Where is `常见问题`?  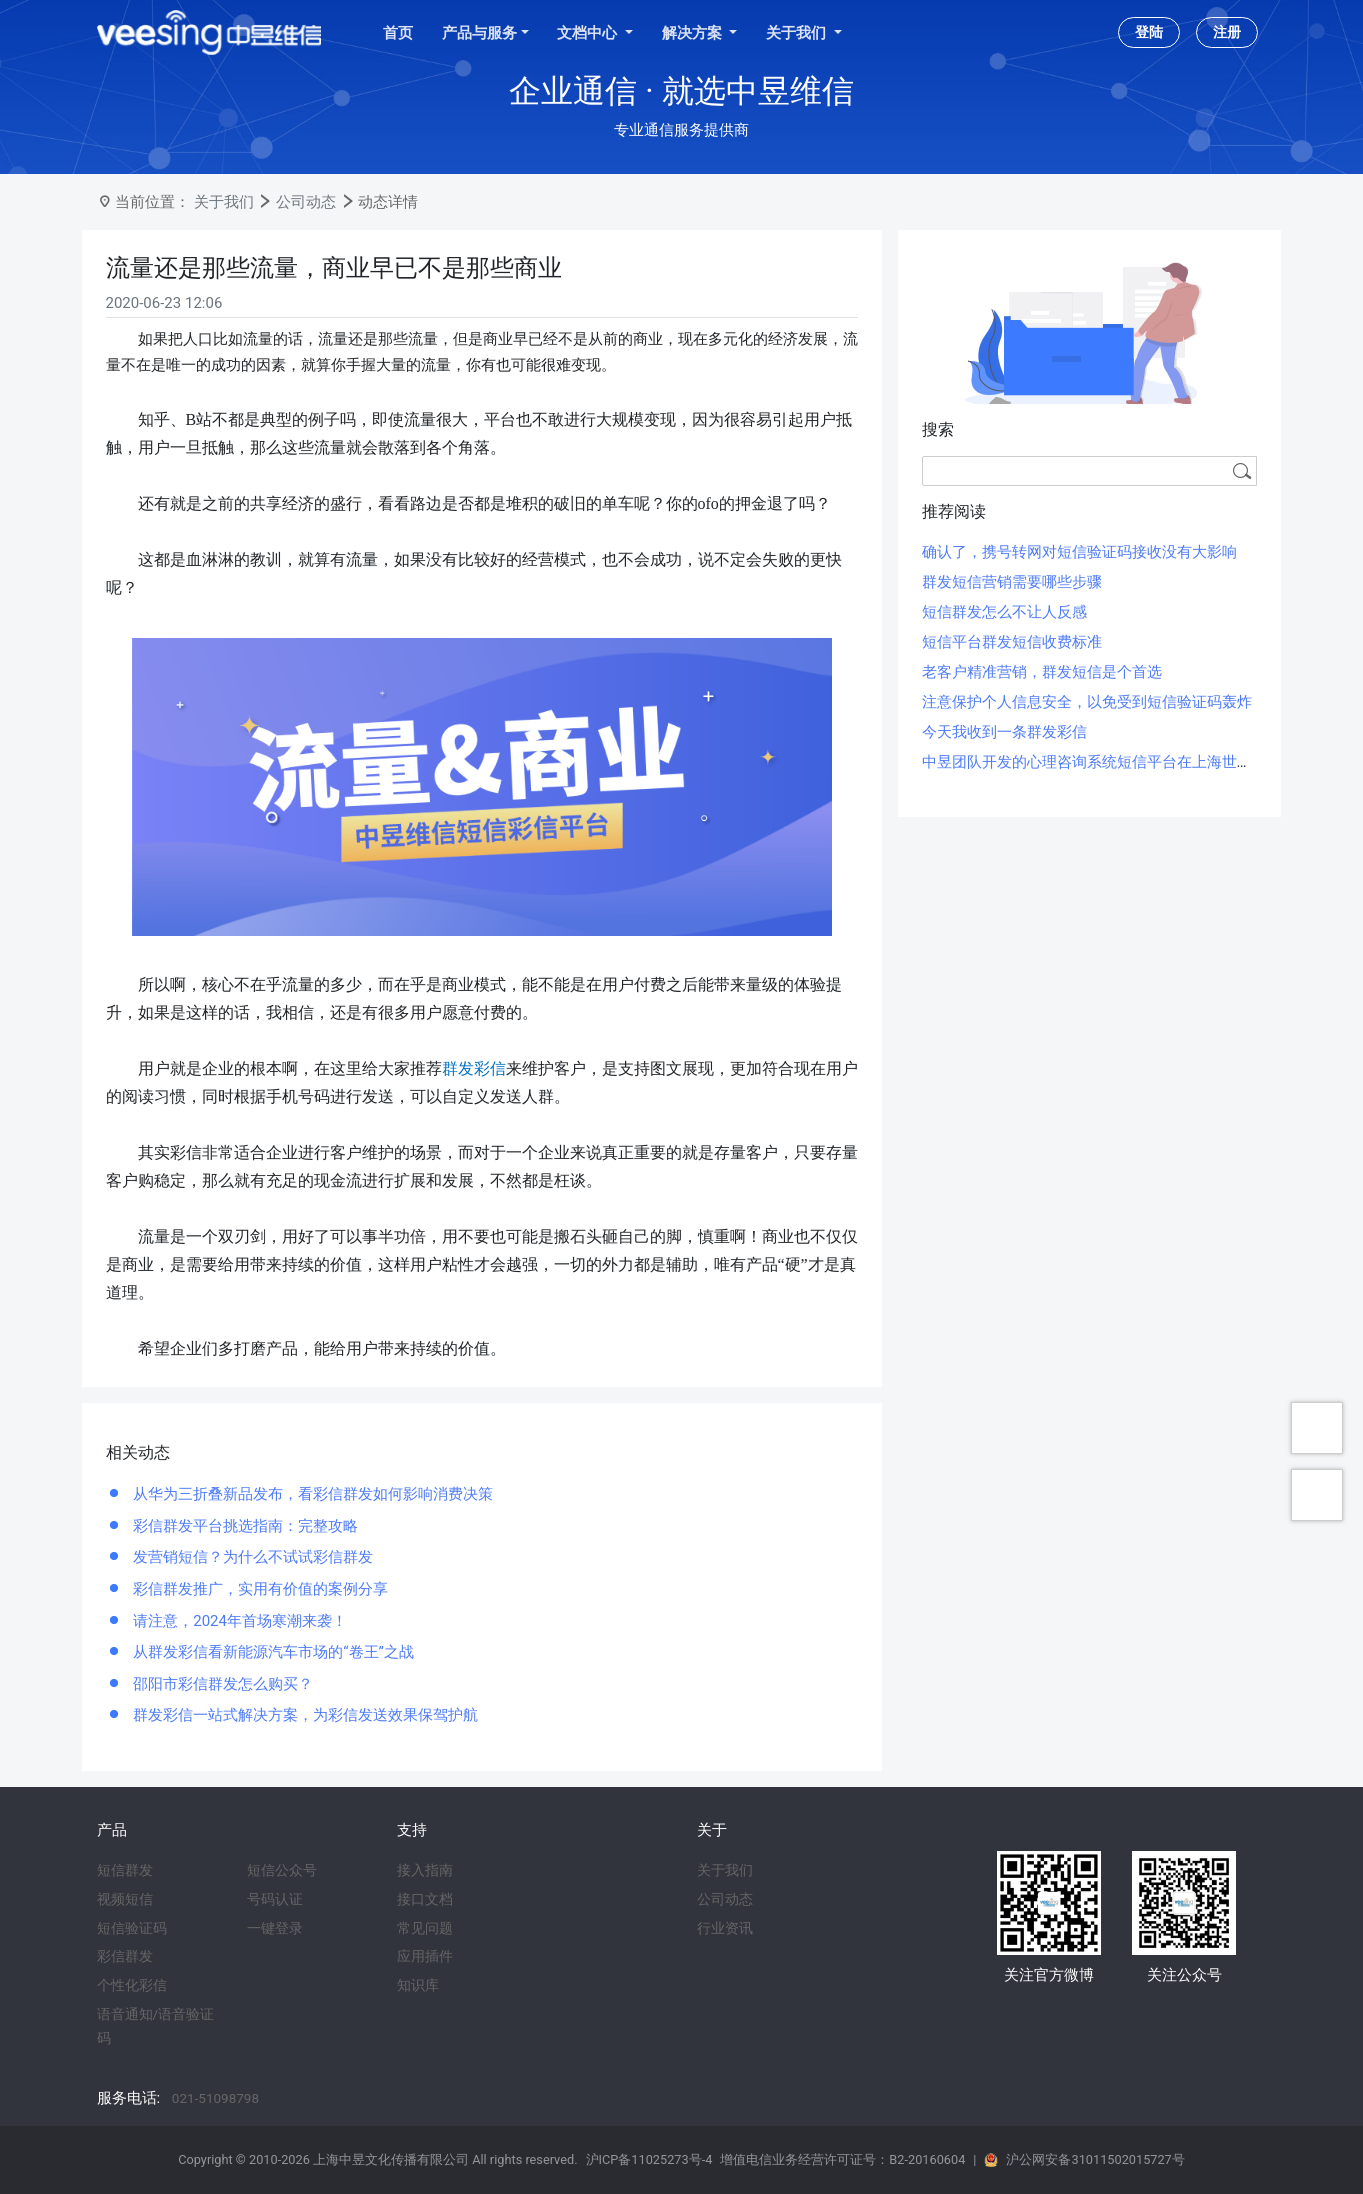 常见问题 is located at coordinates (425, 1928).